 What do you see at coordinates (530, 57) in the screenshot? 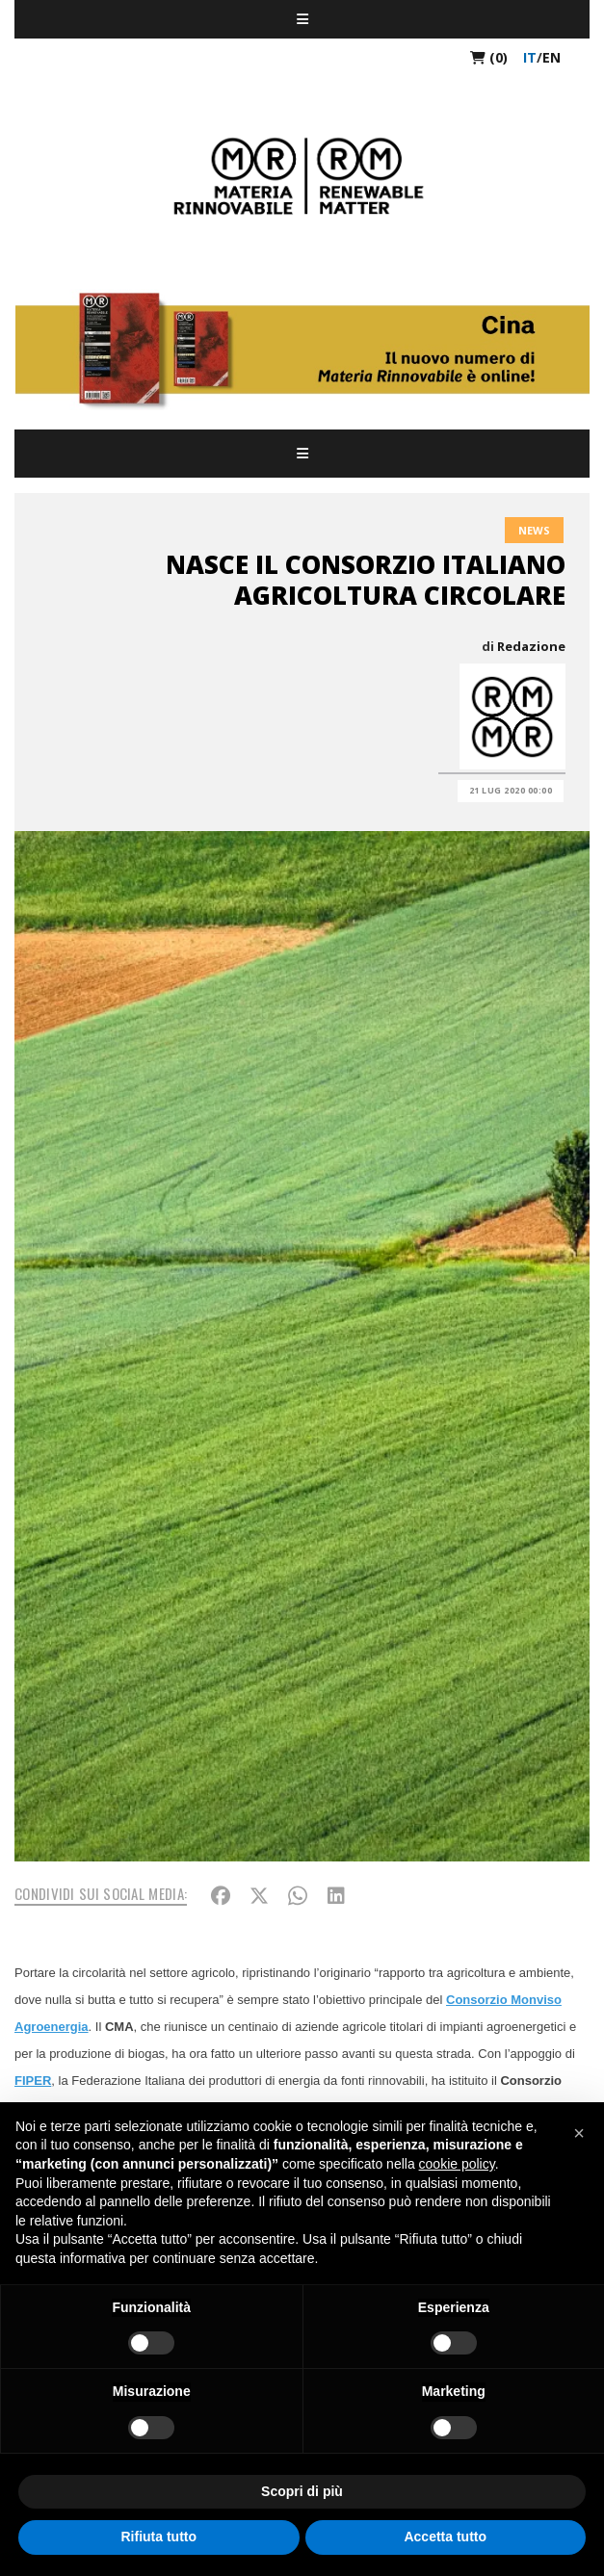
I see `it` at bounding box center [530, 57].